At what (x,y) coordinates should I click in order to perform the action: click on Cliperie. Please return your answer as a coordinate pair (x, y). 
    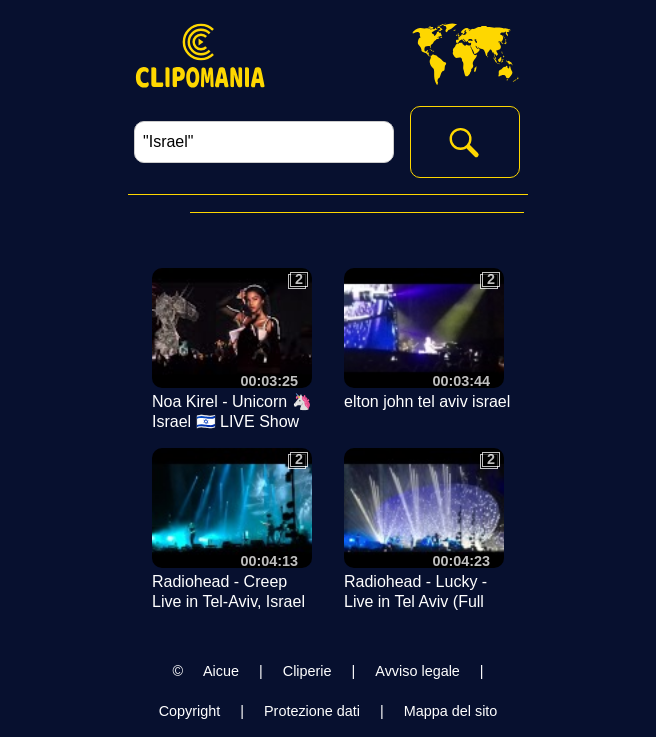
    Looking at the image, I should click on (307, 671).